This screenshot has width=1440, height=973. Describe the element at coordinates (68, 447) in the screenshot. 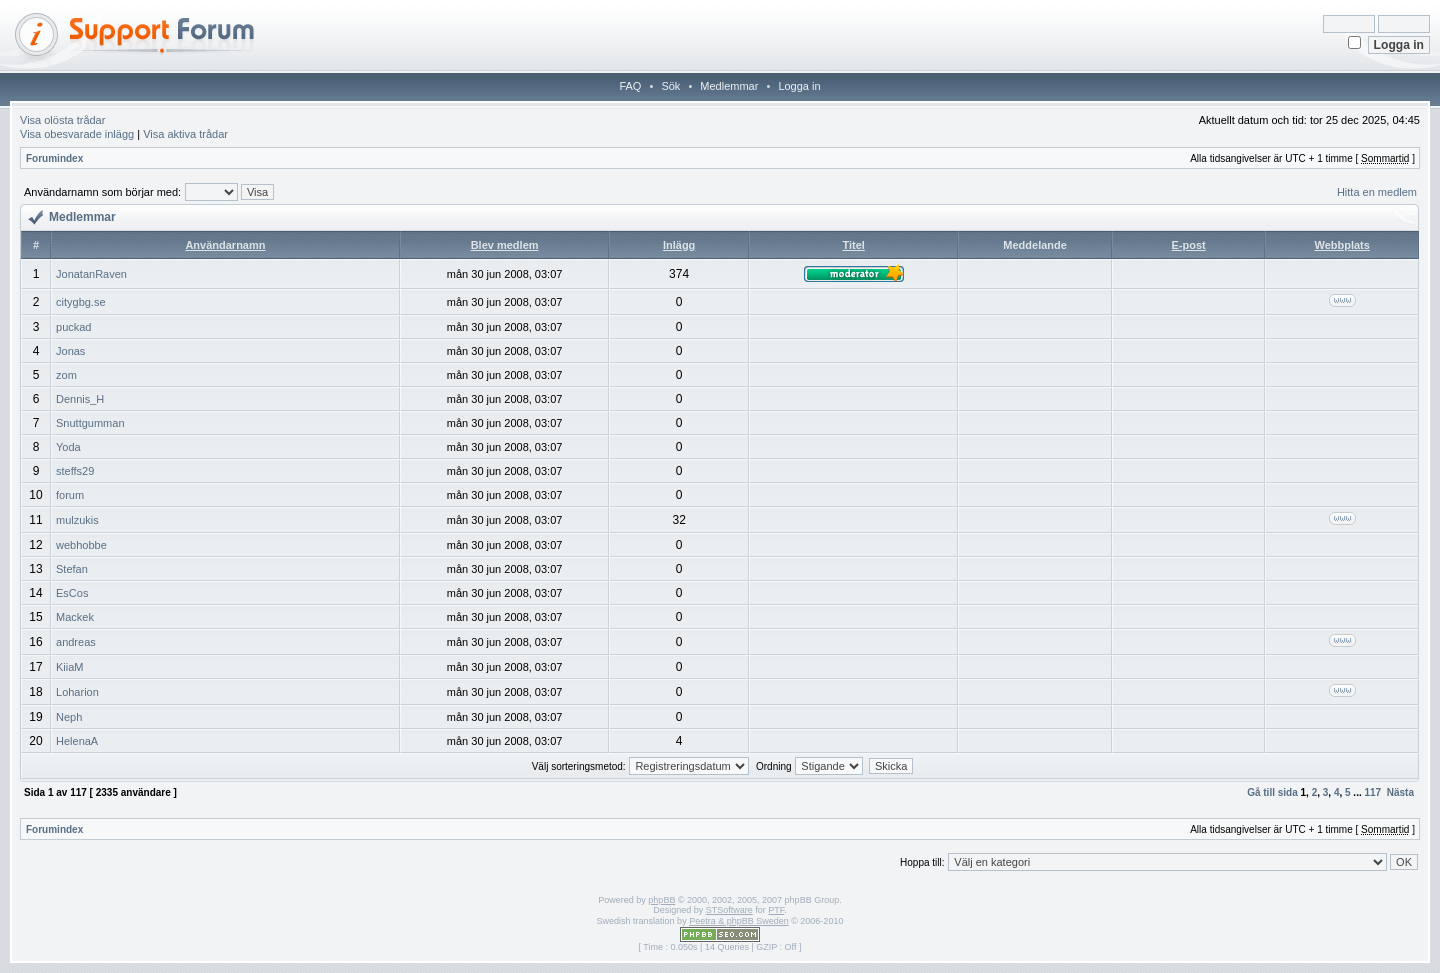

I see `Yoda` at that location.